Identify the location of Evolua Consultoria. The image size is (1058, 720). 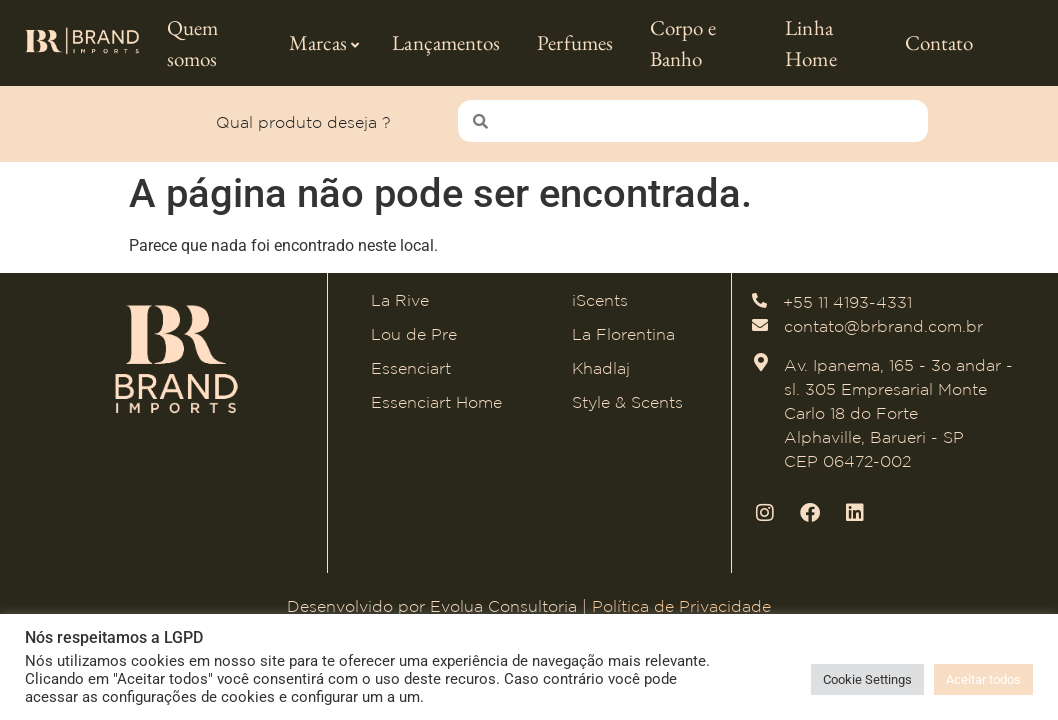
(503, 601).